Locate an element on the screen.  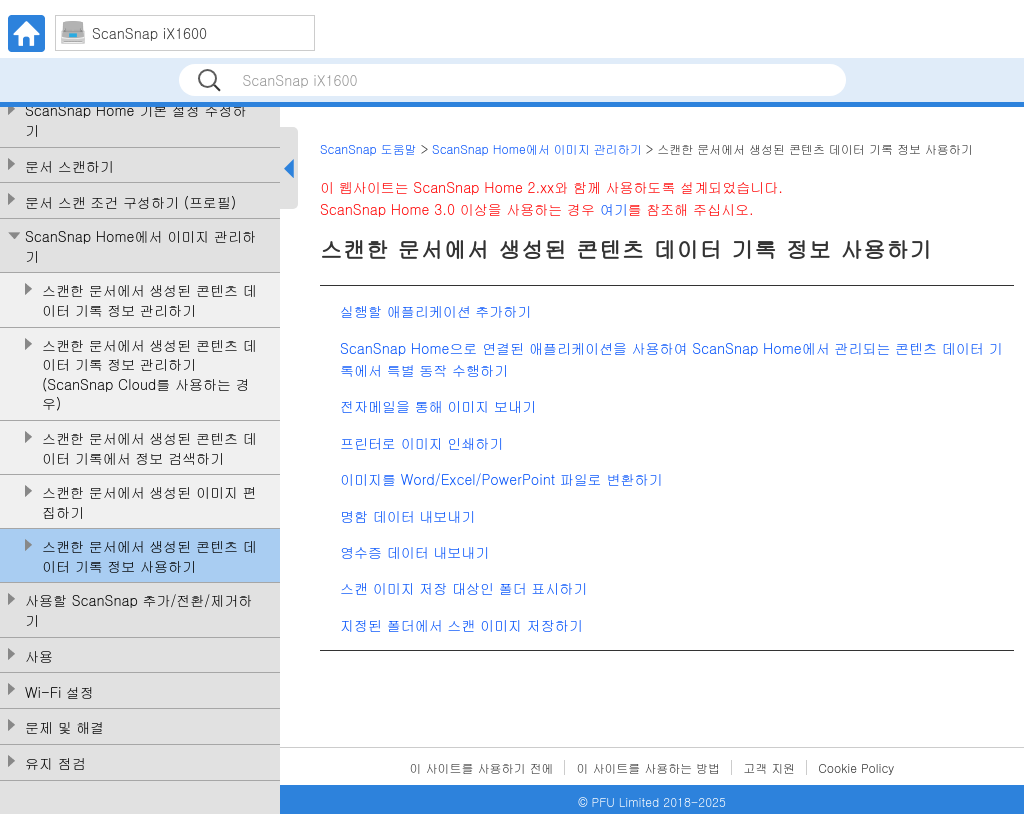
ScanSnap Home에서 이미지 관리하기 is located at coordinates (140, 246).